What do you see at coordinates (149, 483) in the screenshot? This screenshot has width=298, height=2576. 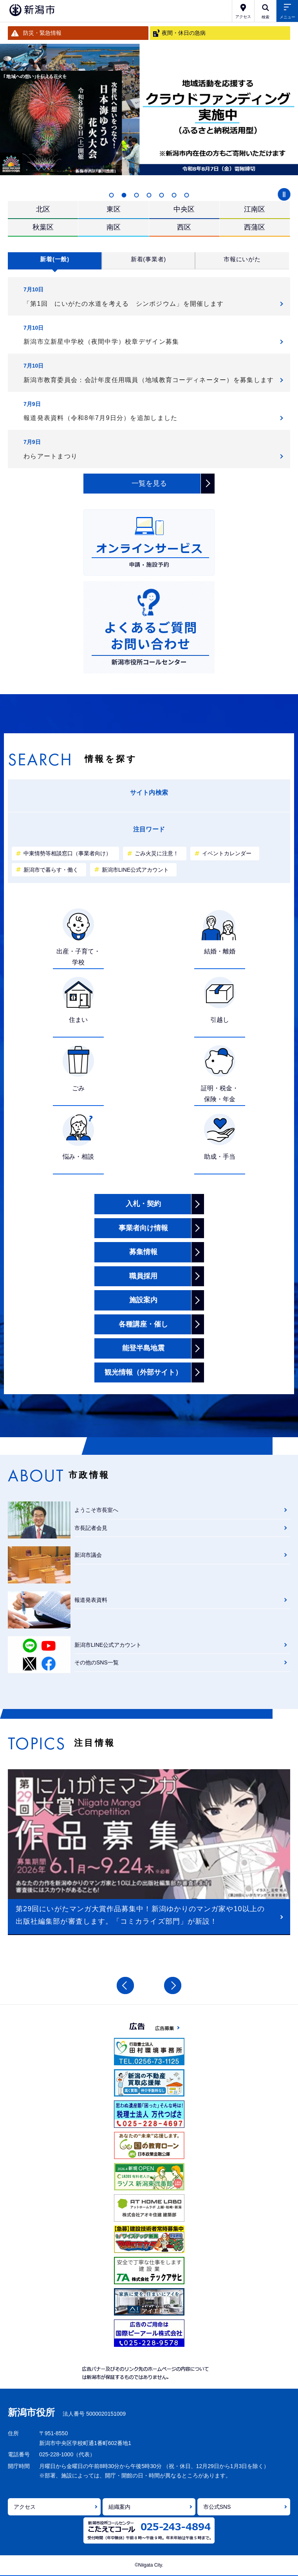 I see `一覧を見る` at bounding box center [149, 483].